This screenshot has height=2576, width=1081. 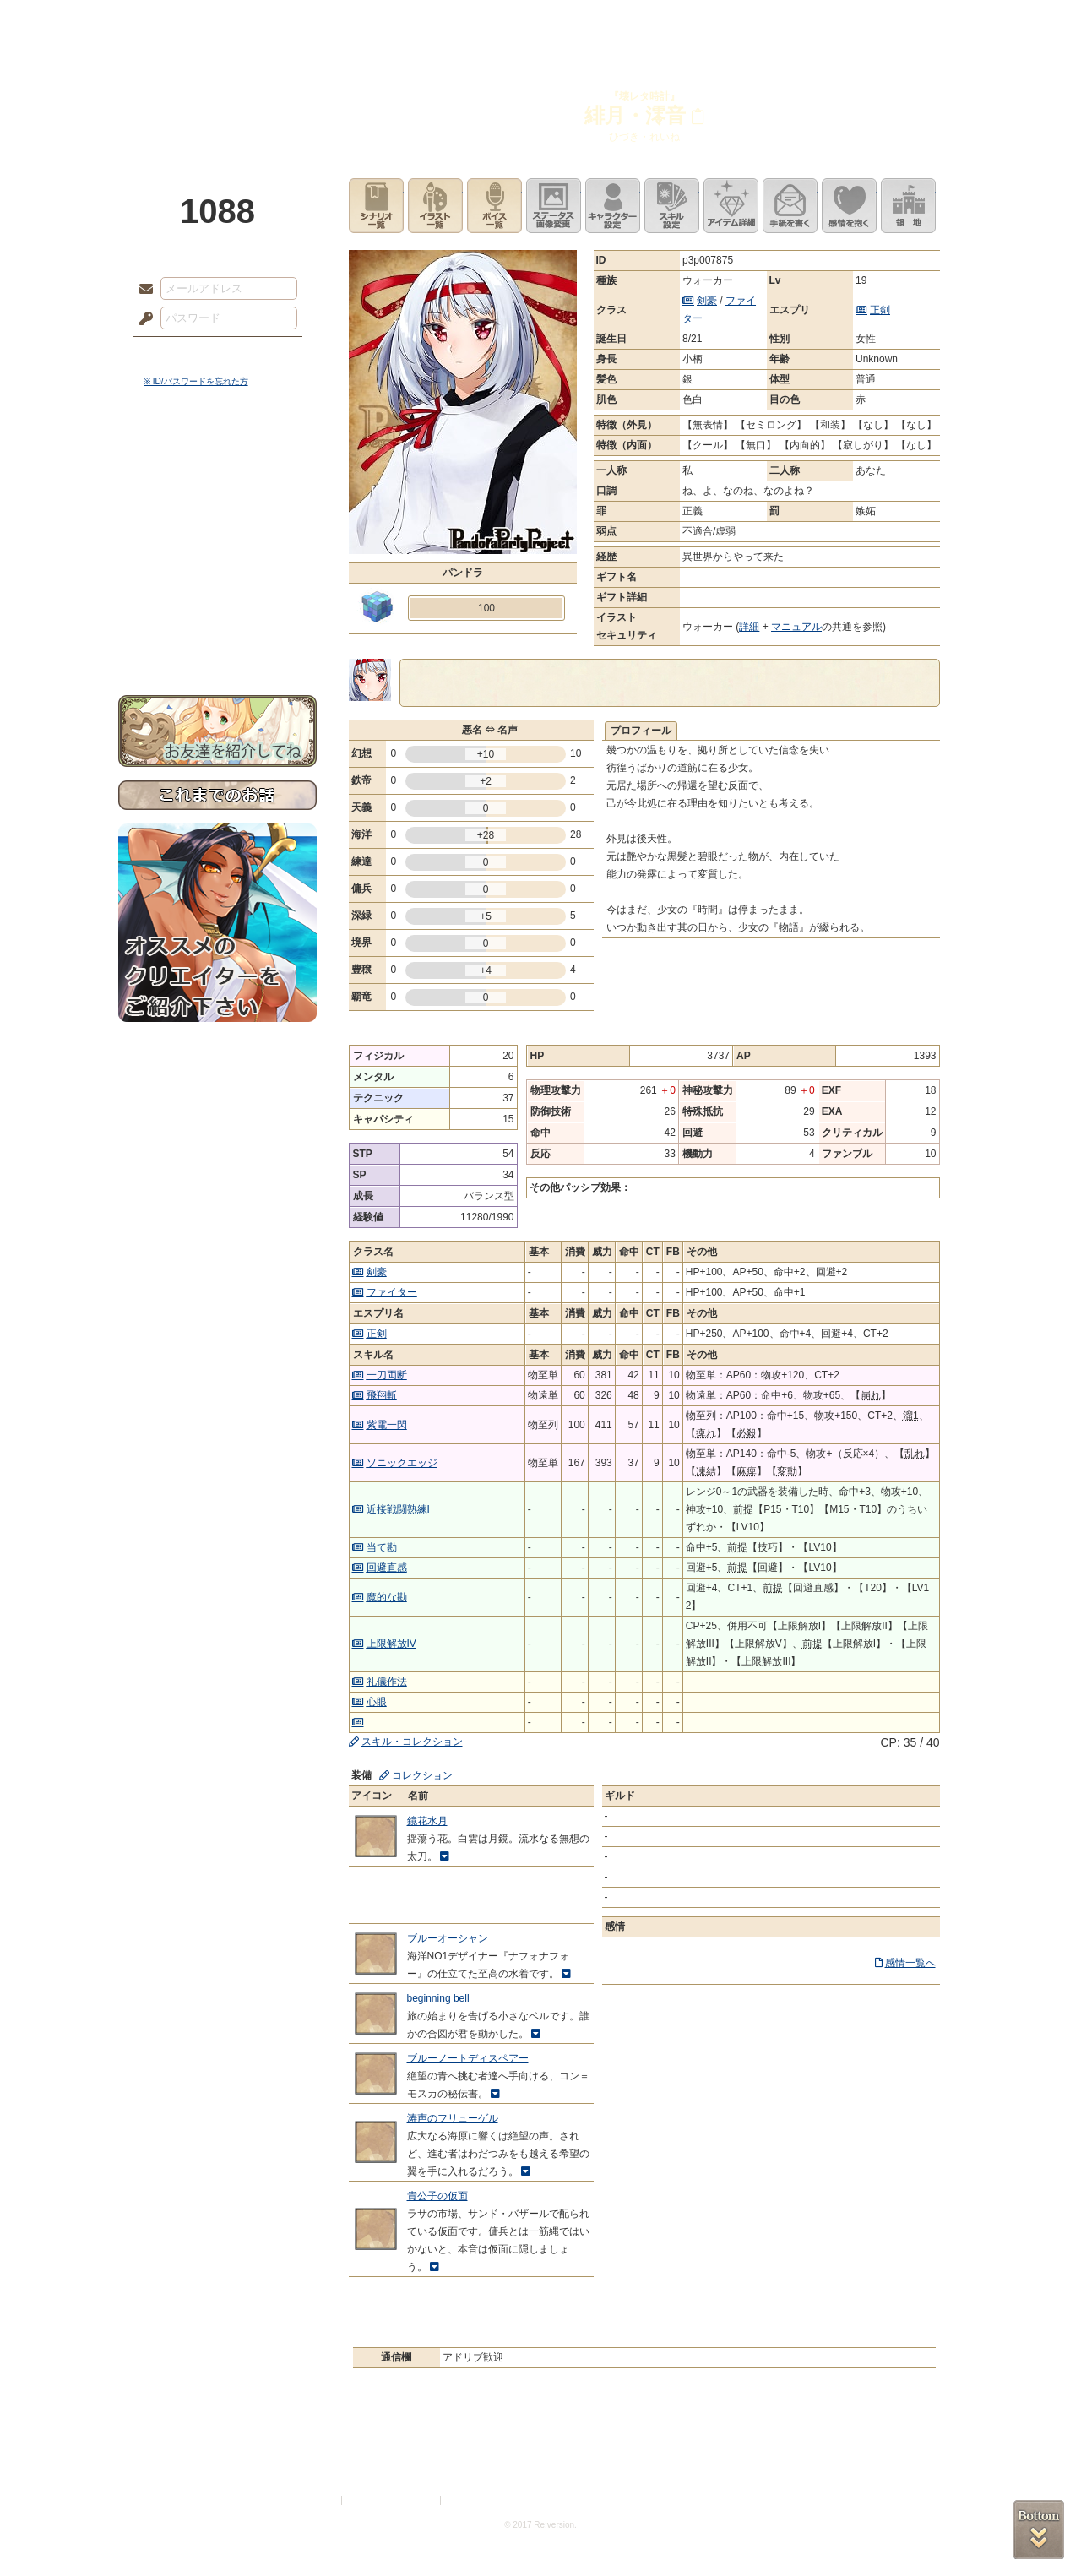 What do you see at coordinates (796, 627) in the screenshot?
I see `マニュアル` at bounding box center [796, 627].